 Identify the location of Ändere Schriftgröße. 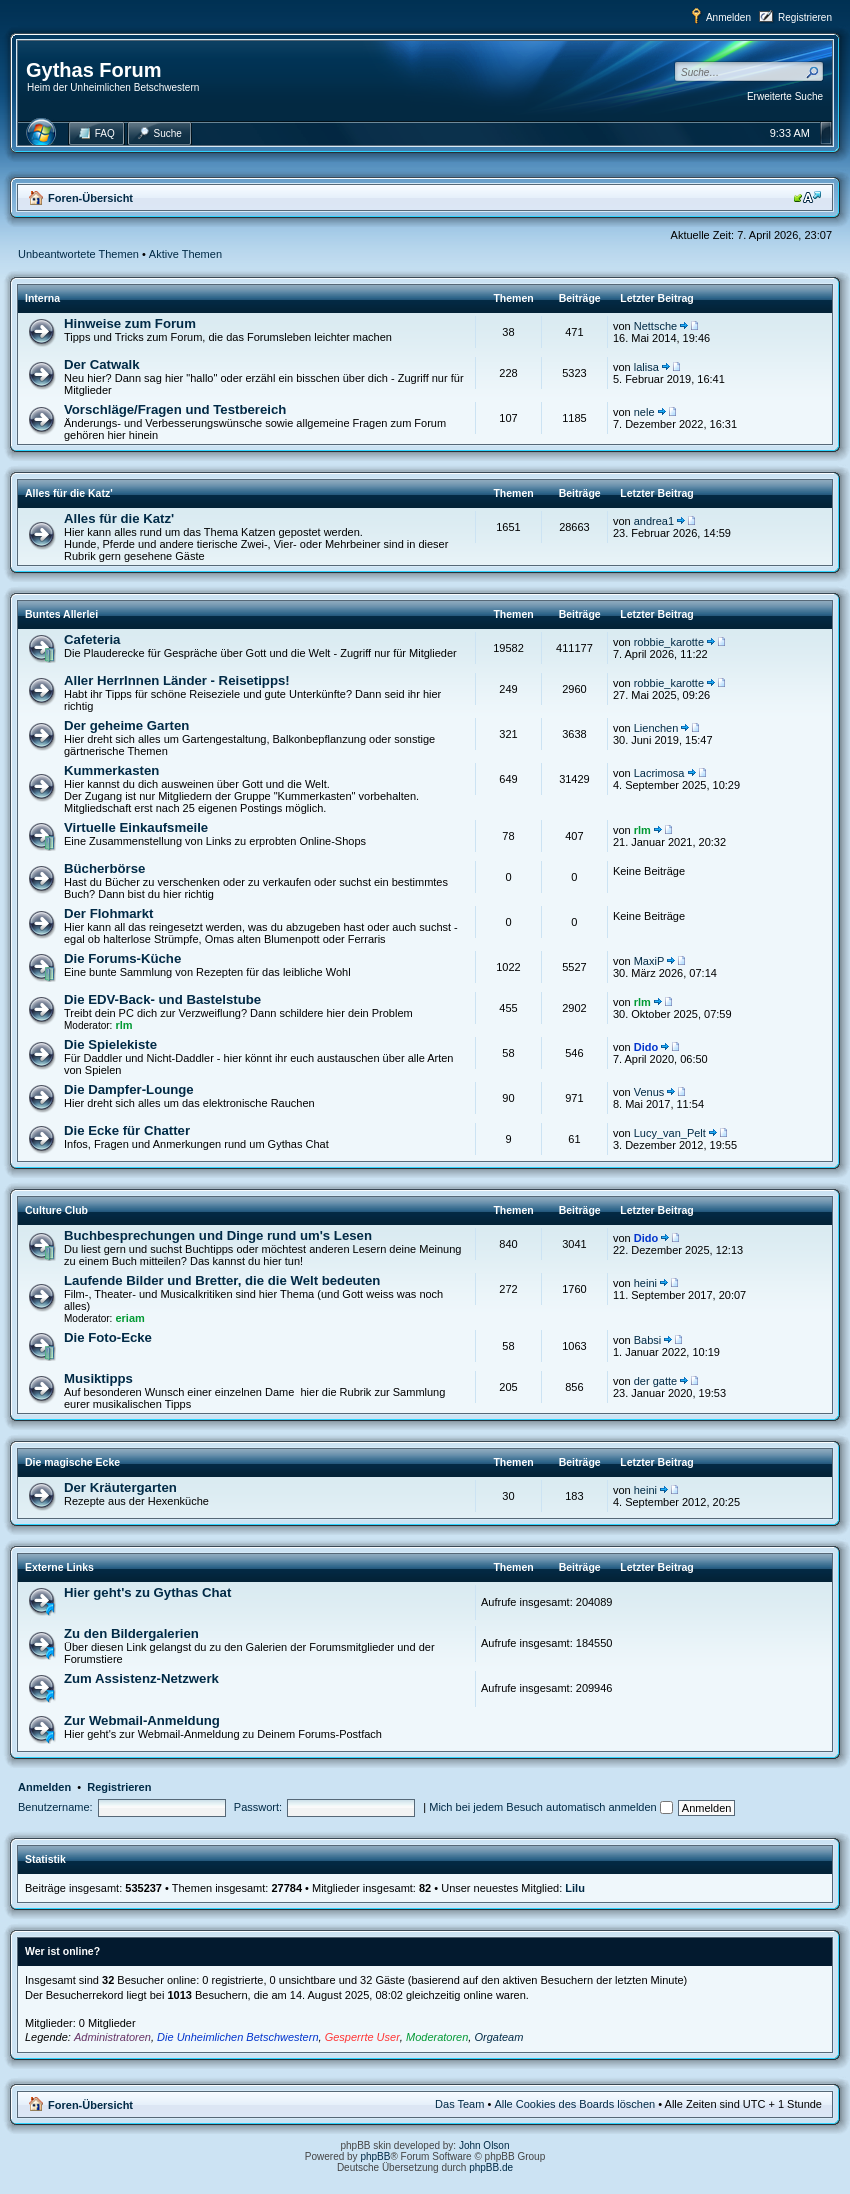
(807, 197).